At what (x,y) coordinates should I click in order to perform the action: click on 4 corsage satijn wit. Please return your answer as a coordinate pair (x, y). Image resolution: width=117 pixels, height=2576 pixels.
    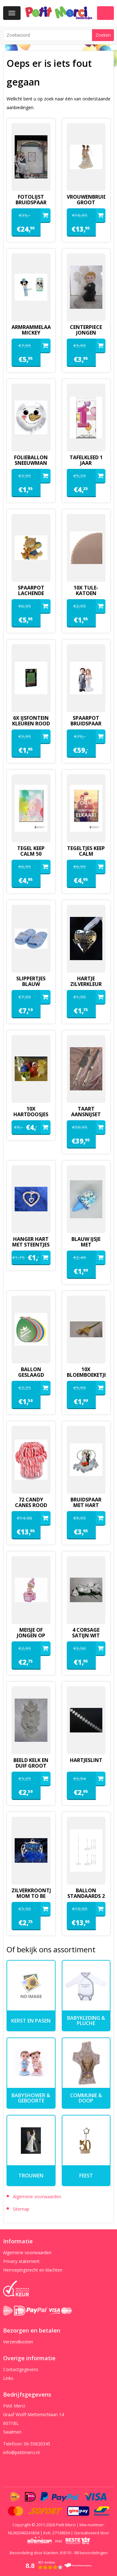
    Looking at the image, I should click on (86, 1632).